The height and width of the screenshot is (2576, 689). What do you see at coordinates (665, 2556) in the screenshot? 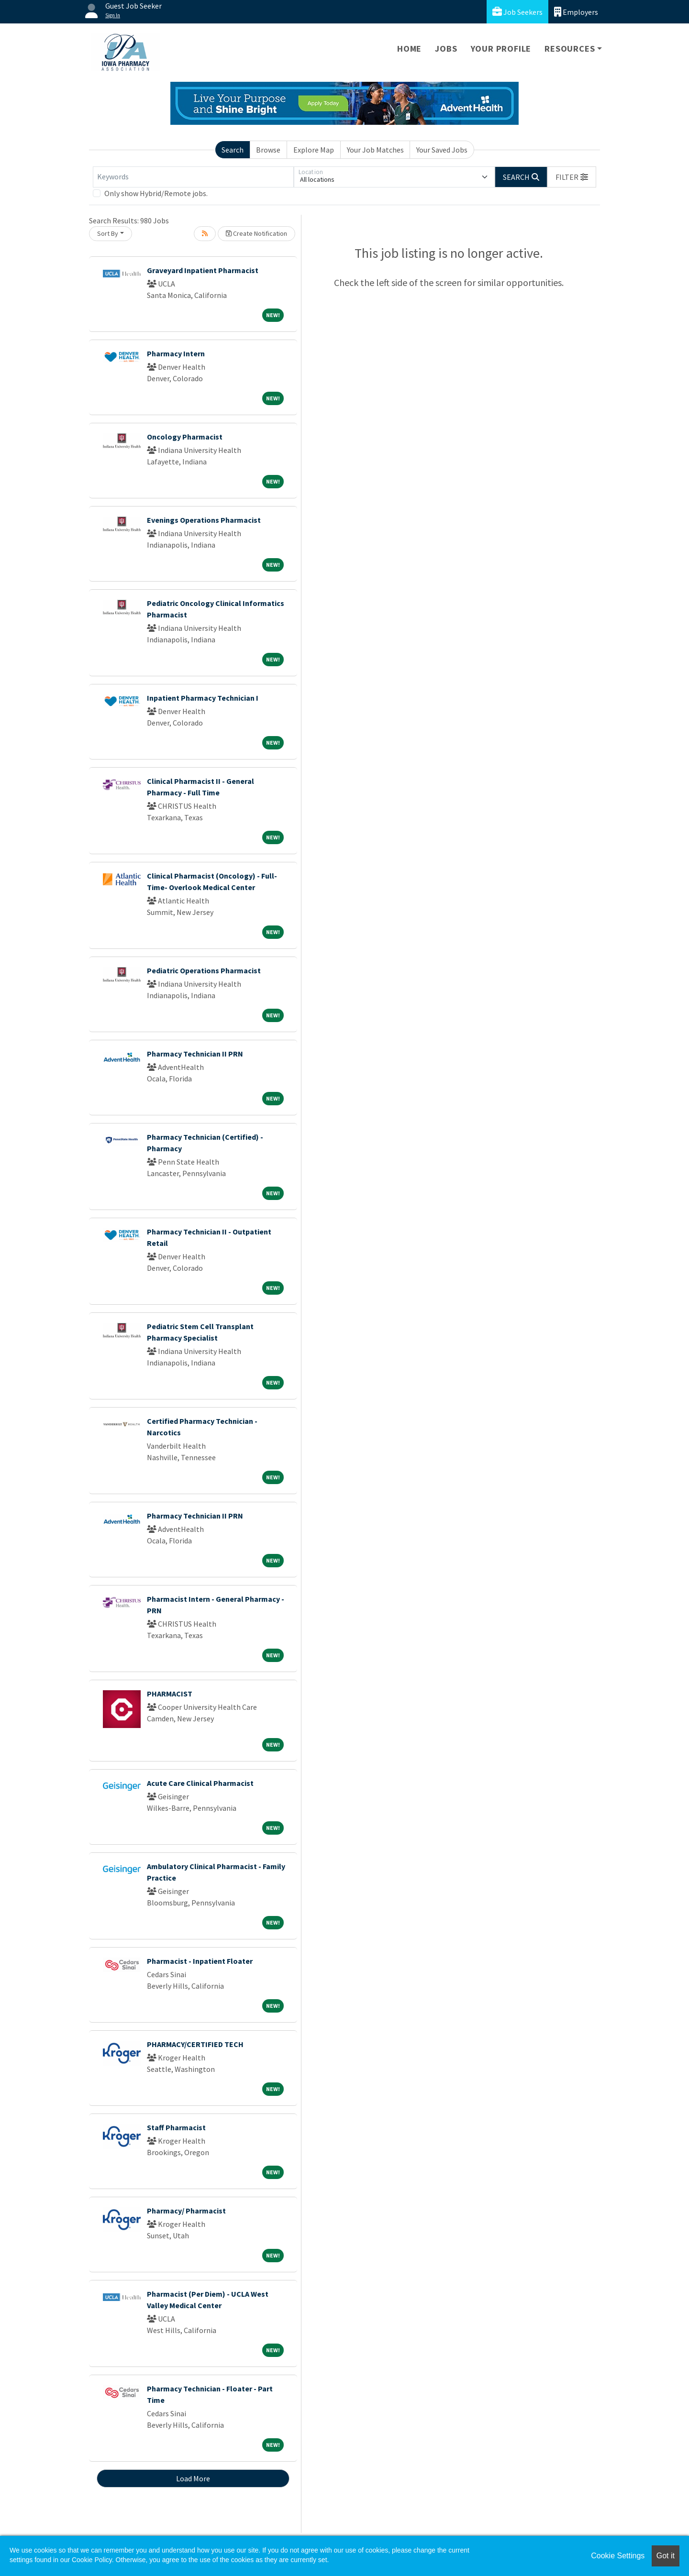
I see `Got it` at bounding box center [665, 2556].